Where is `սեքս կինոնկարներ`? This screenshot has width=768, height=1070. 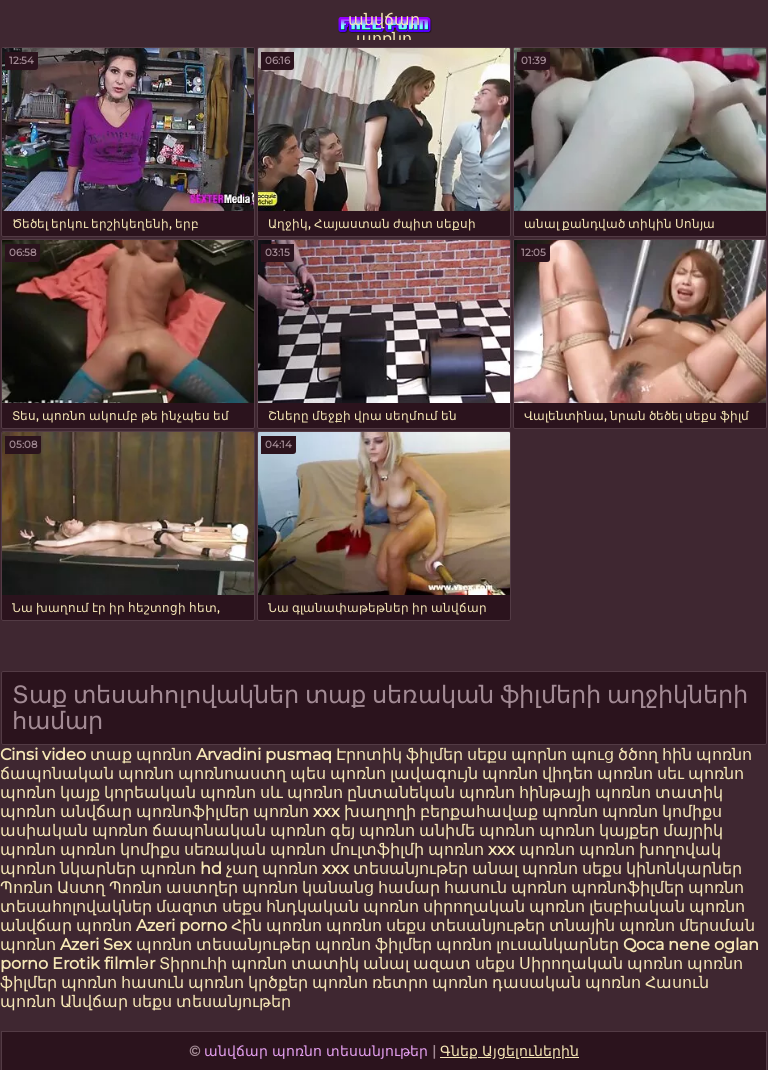
սեքս կինոնկարներ is located at coordinates (662, 868).